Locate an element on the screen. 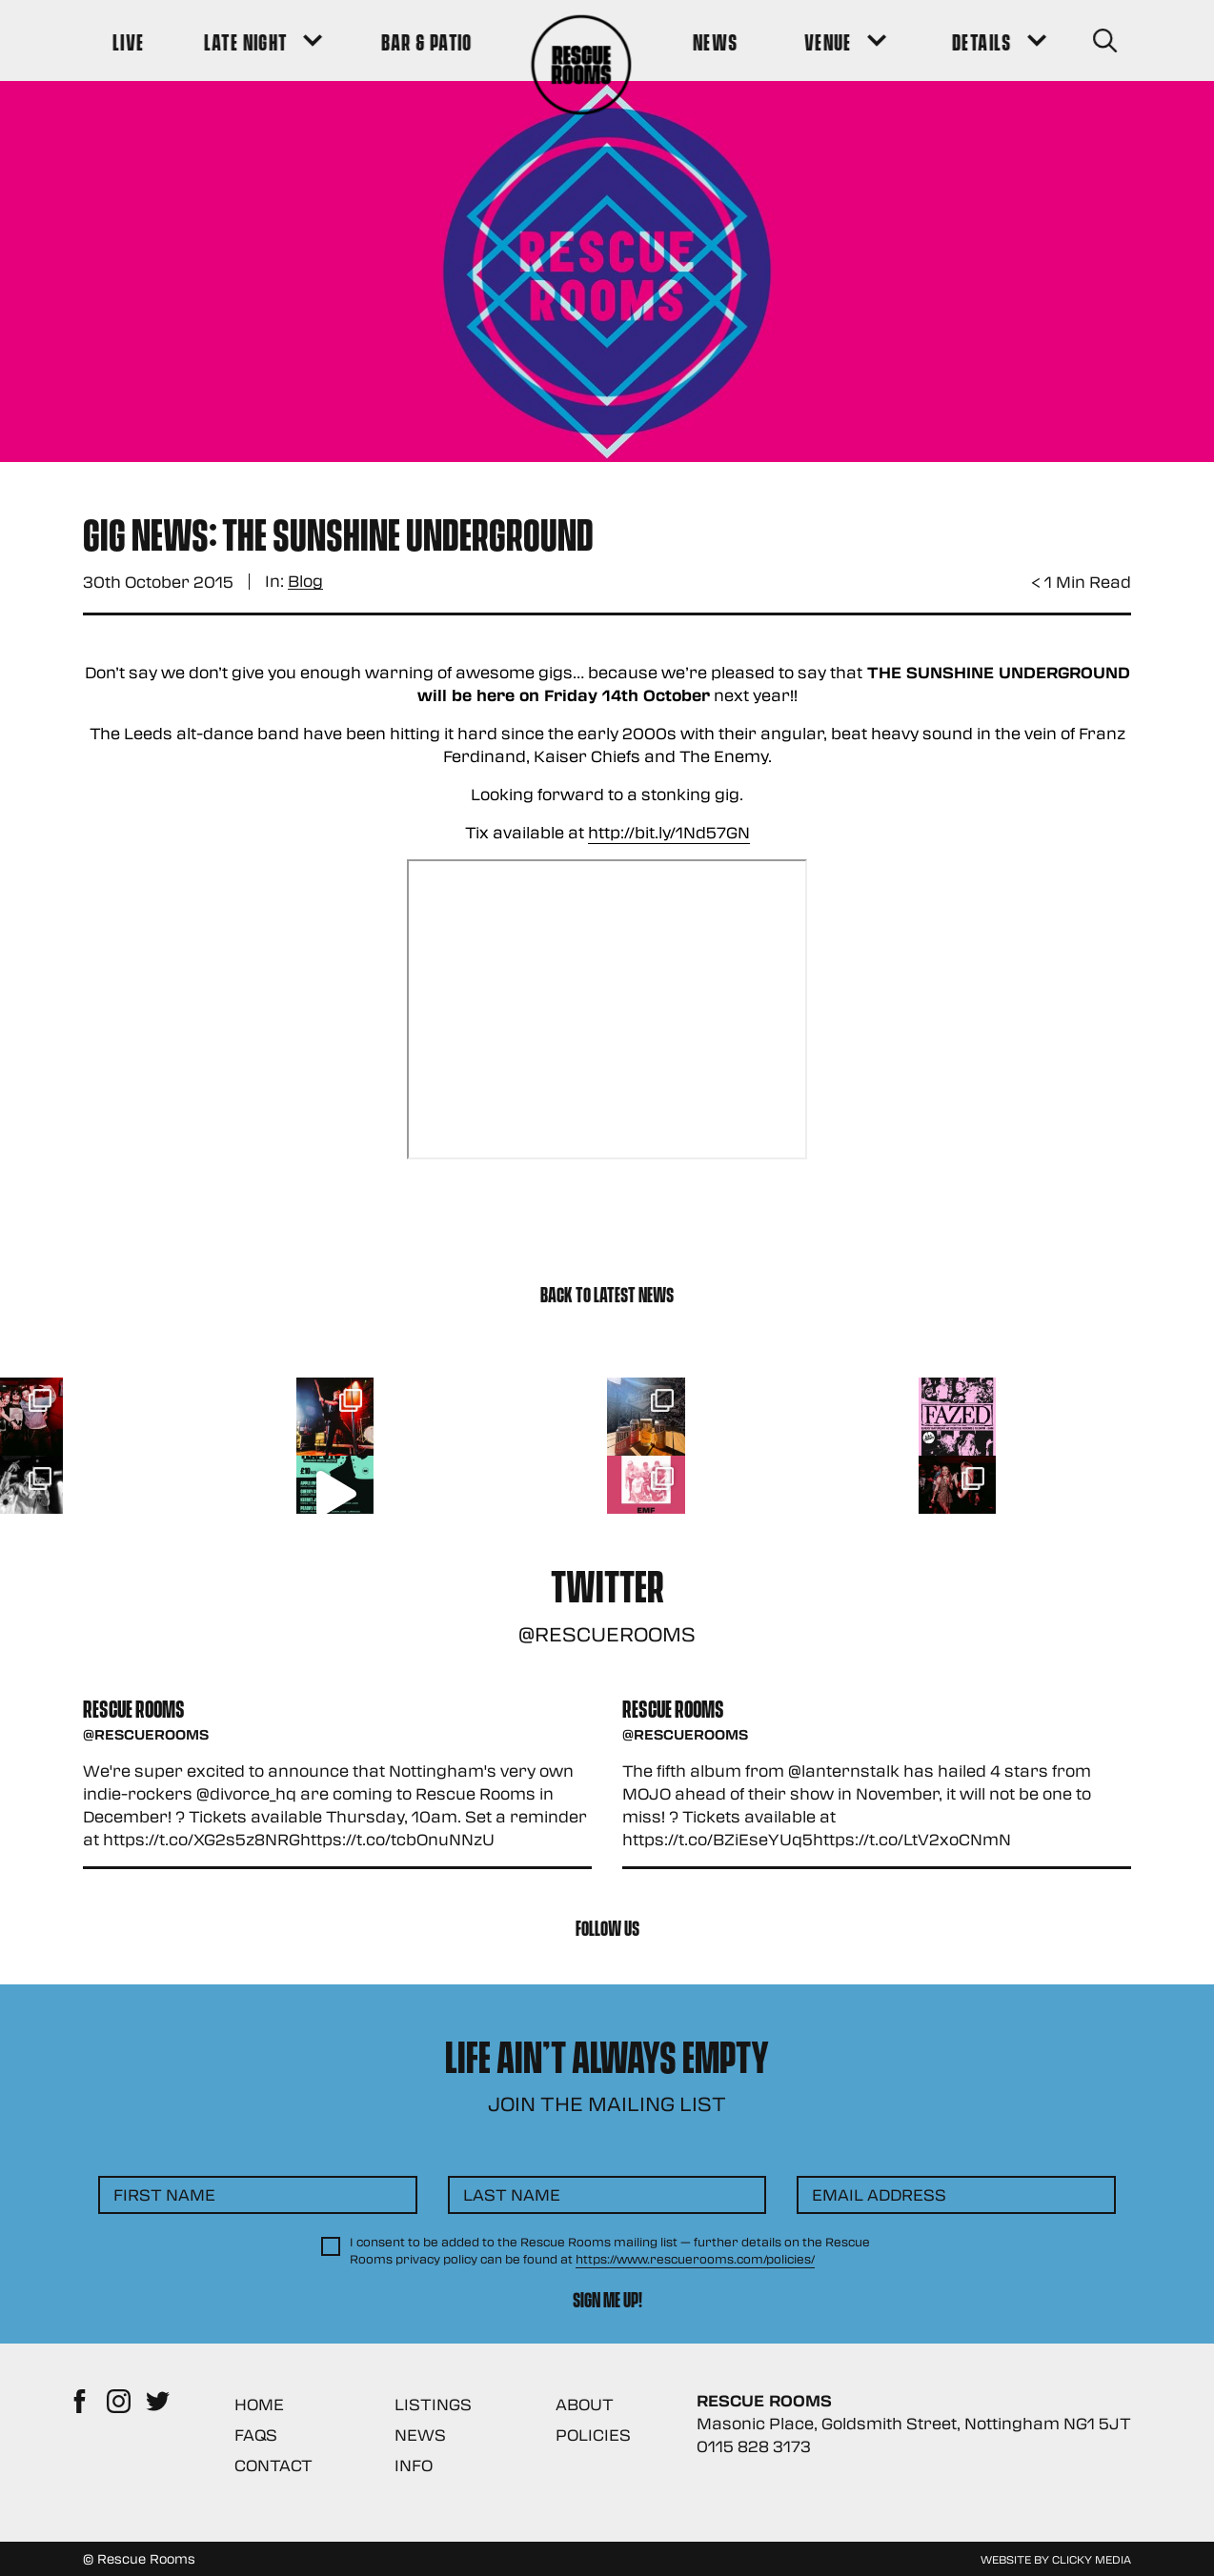  First Name is located at coordinates (164, 2194).